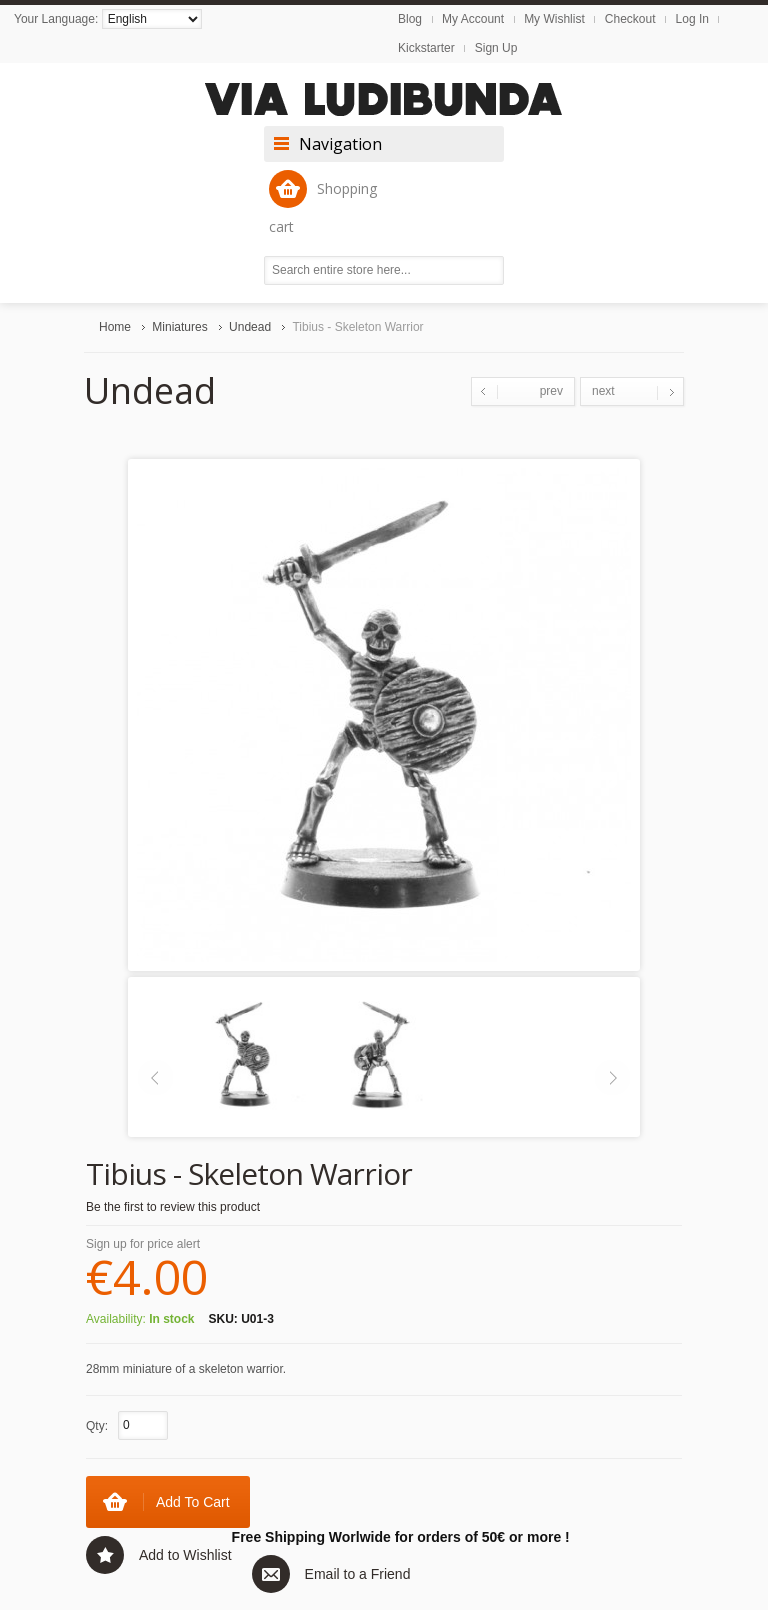 This screenshot has width=768, height=1610. Describe the element at coordinates (250, 327) in the screenshot. I see `Undead` at that location.